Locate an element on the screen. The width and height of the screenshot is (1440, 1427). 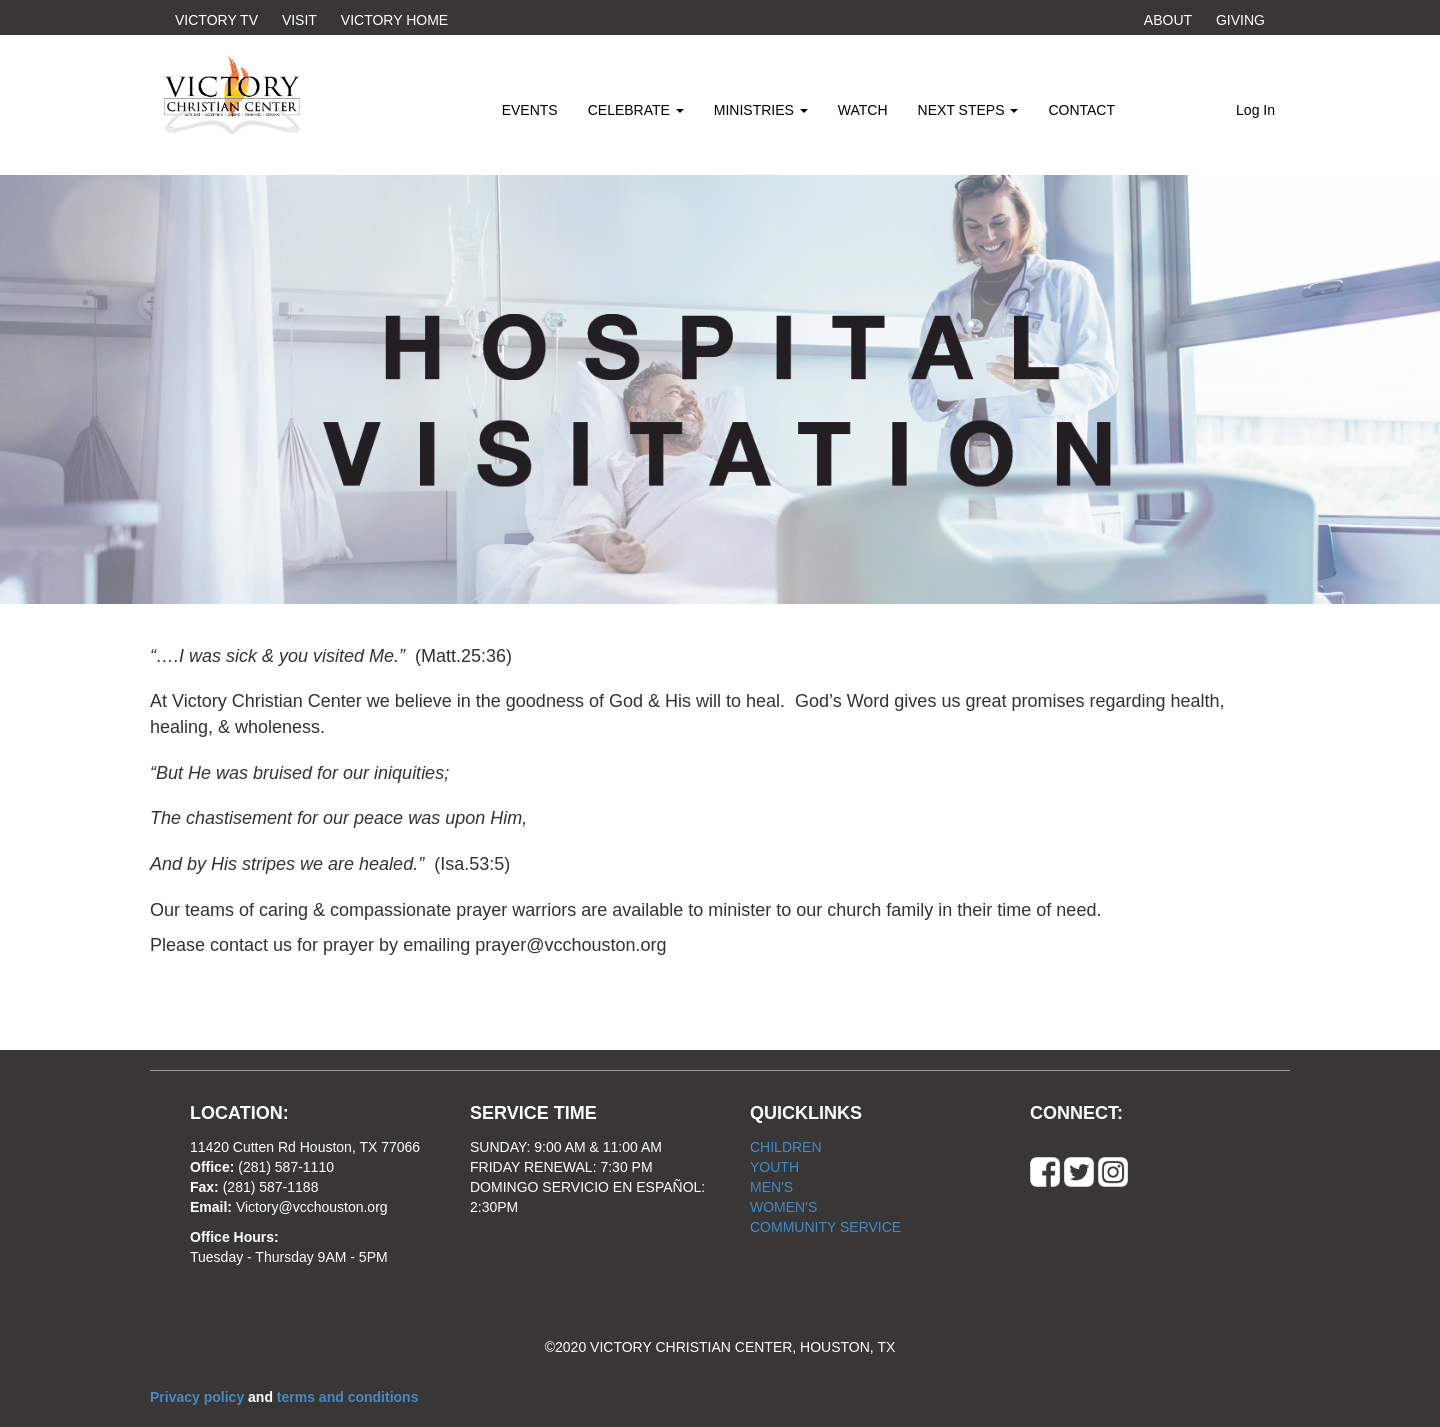
WATCH is located at coordinates (863, 110).